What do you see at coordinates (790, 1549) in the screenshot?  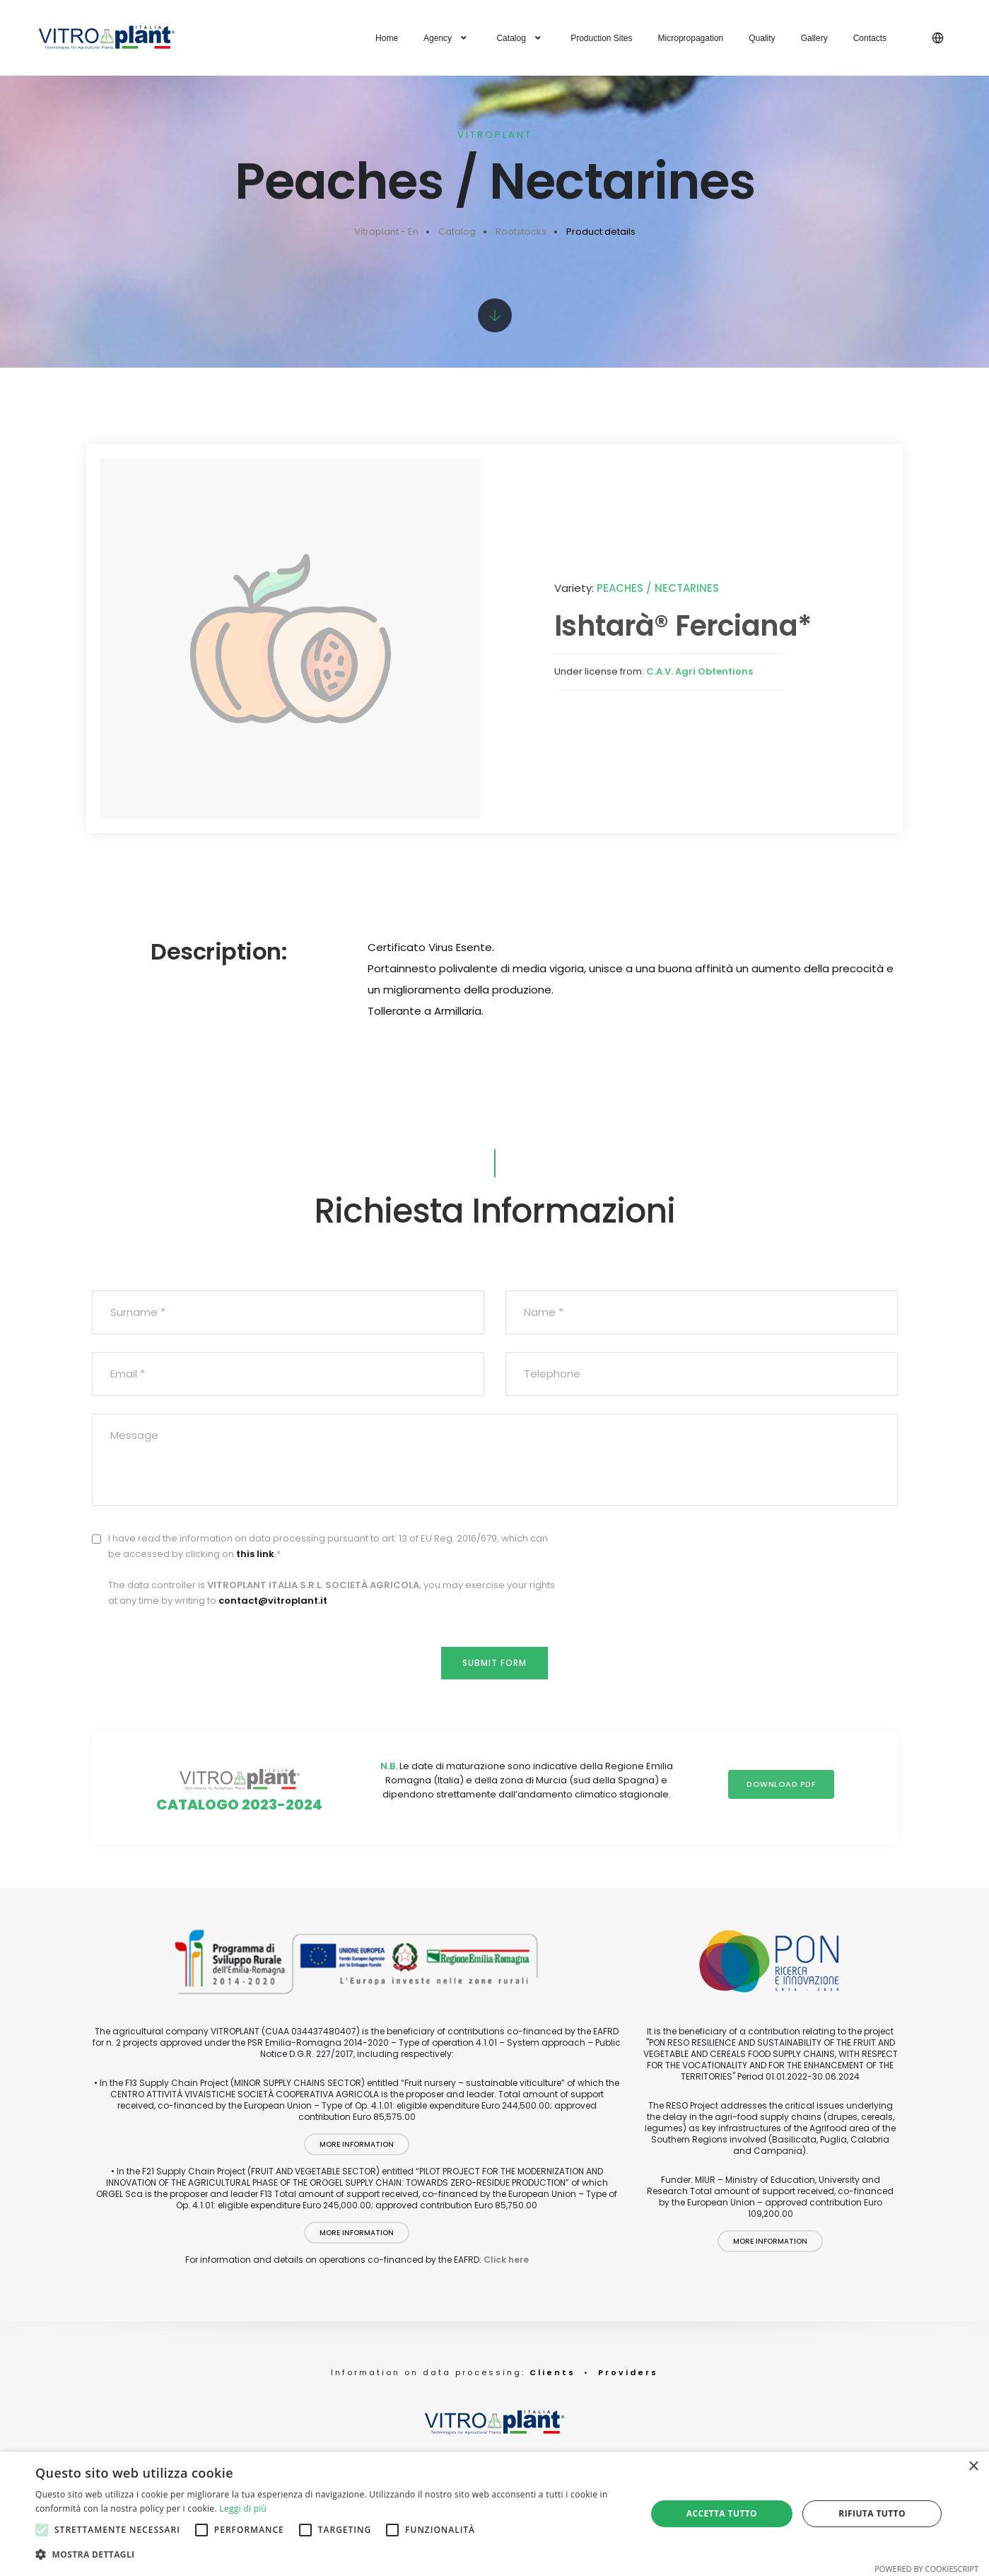 I see `[presentation]` at bounding box center [790, 1549].